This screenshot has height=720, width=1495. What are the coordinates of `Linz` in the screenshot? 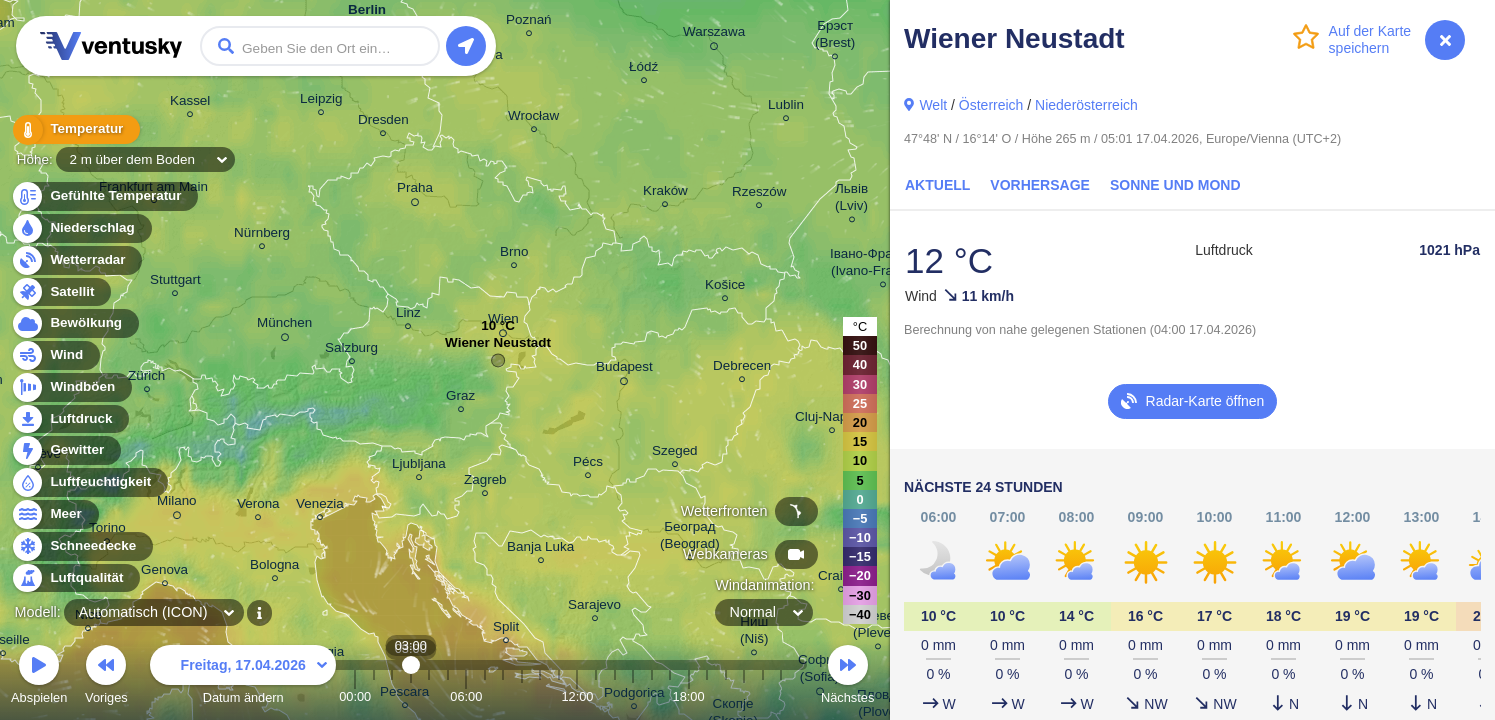 It's located at (408, 315).